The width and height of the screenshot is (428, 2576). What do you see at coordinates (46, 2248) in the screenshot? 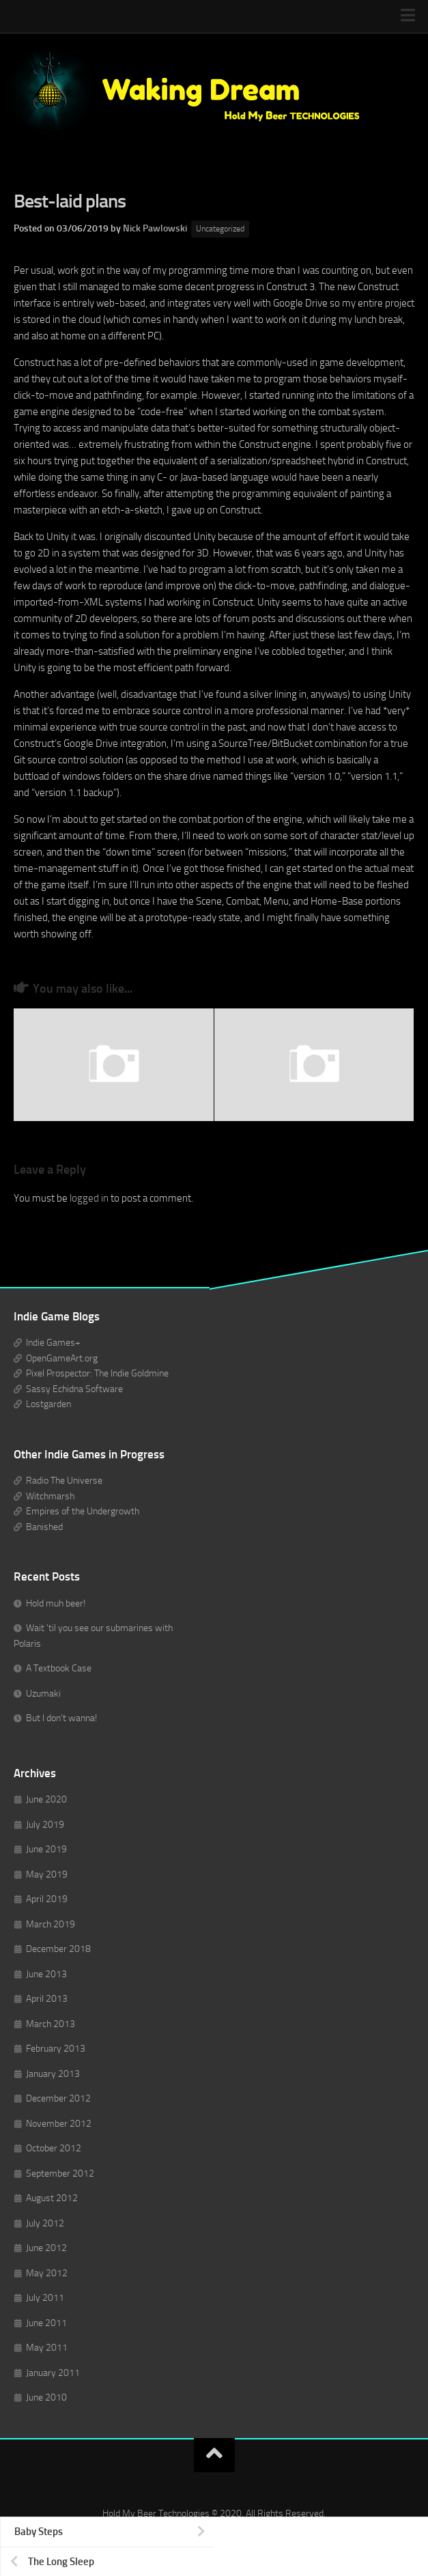
I see `June 2012` at bounding box center [46, 2248].